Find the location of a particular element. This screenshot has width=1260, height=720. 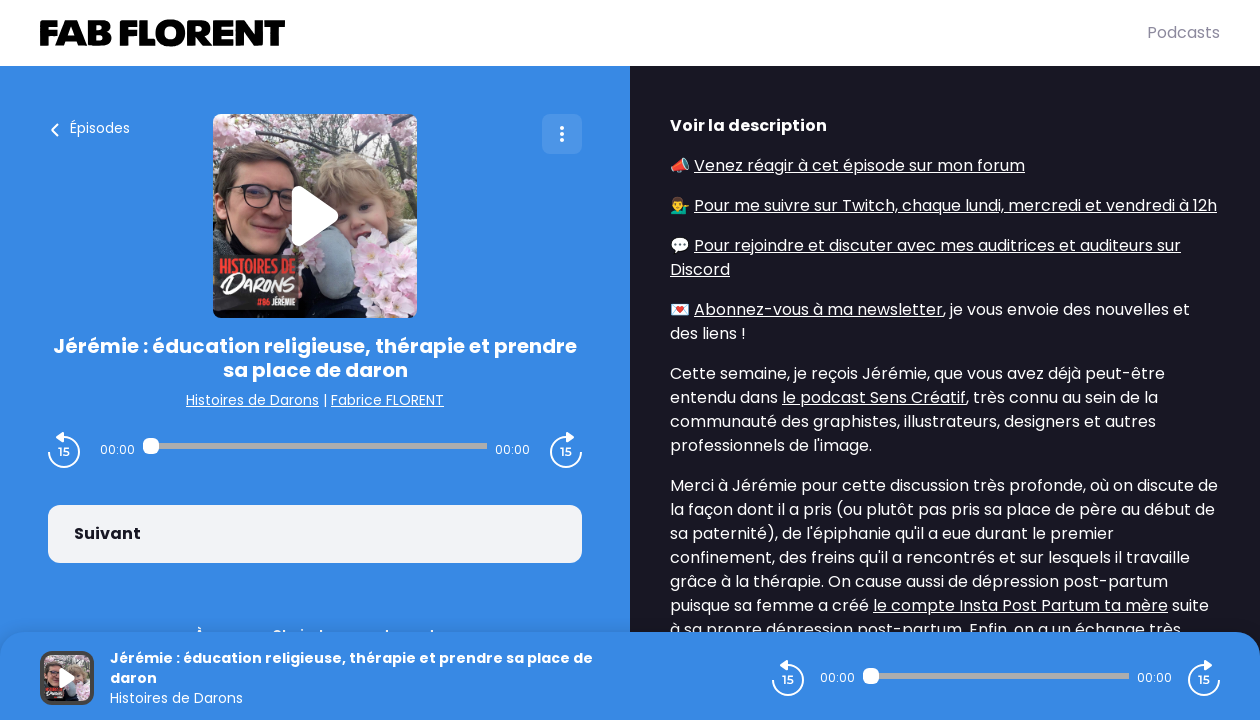

Venez réagir à cet épisode sur mon forum is located at coordinates (859, 165).